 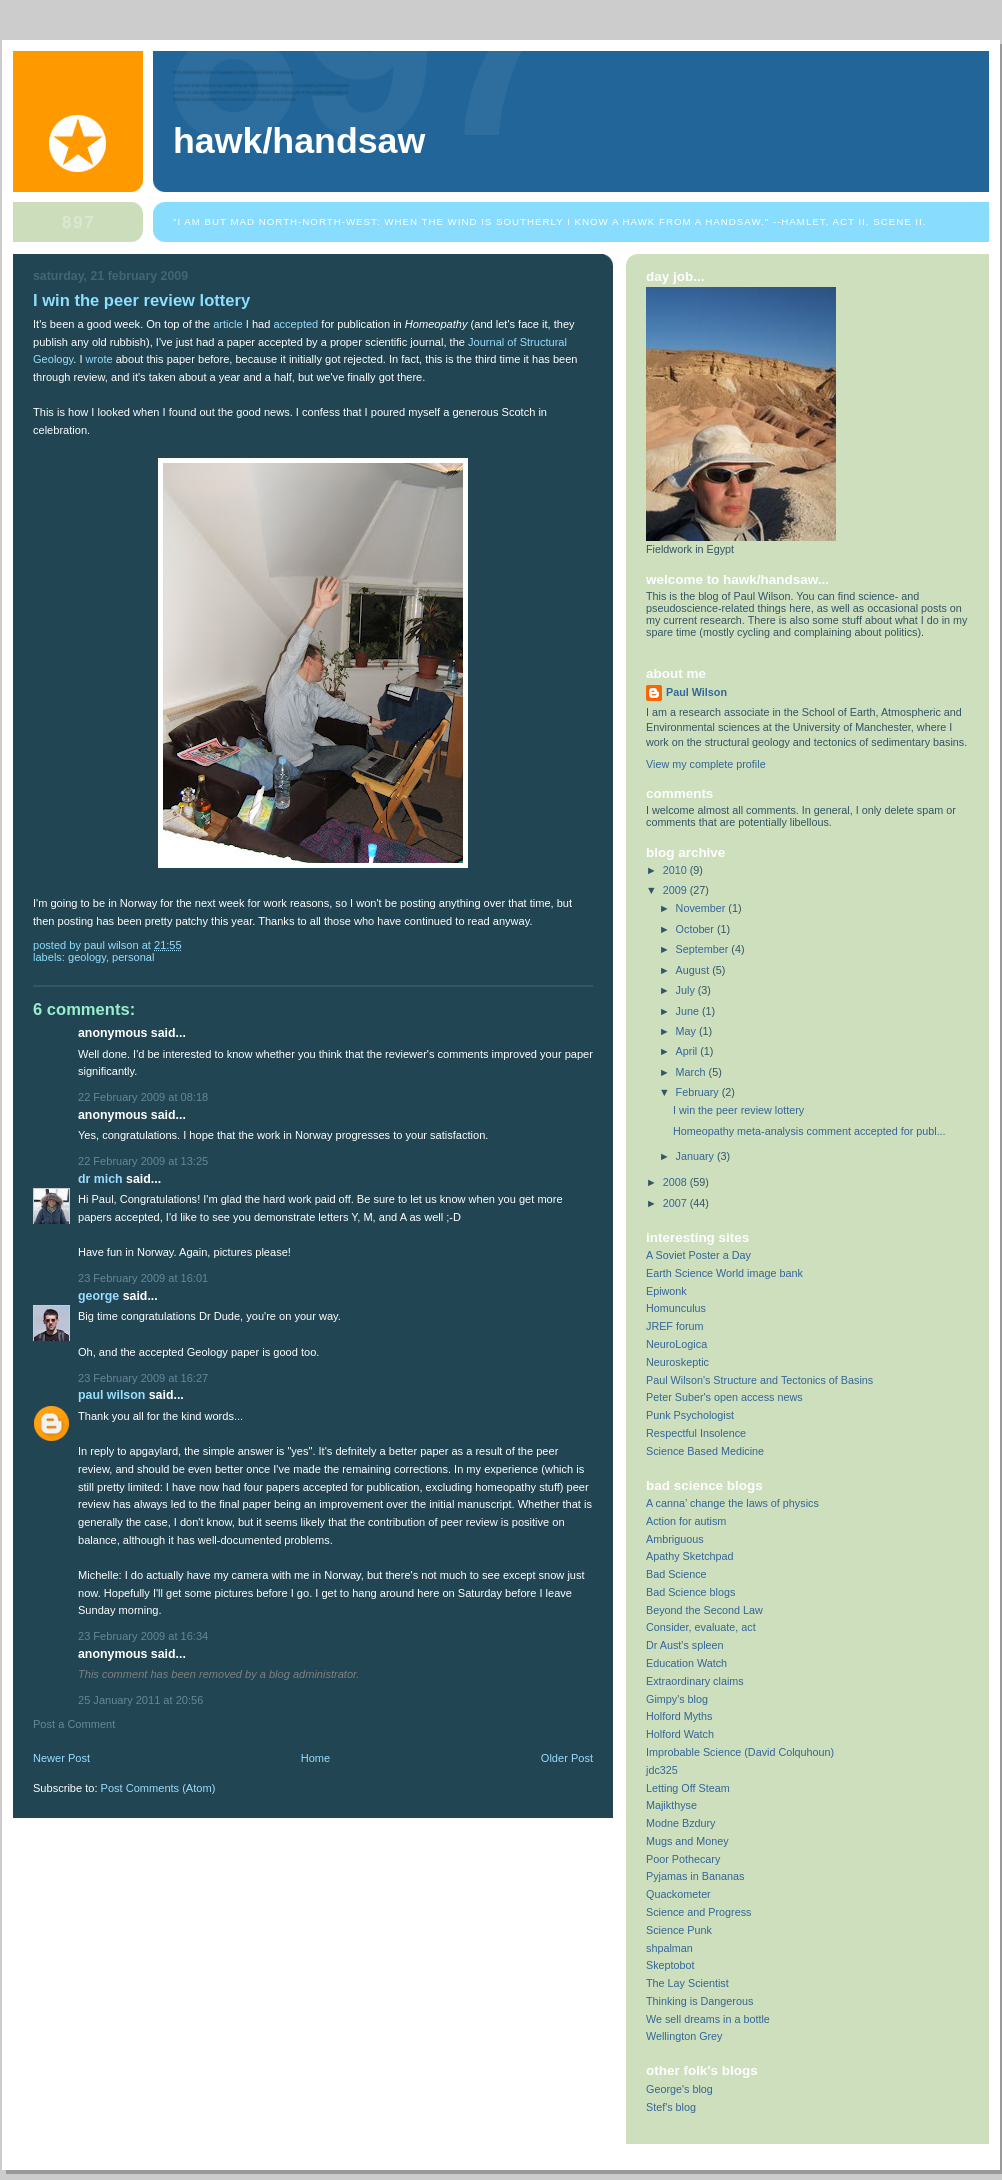 I want to click on accepted, so click(x=295, y=324).